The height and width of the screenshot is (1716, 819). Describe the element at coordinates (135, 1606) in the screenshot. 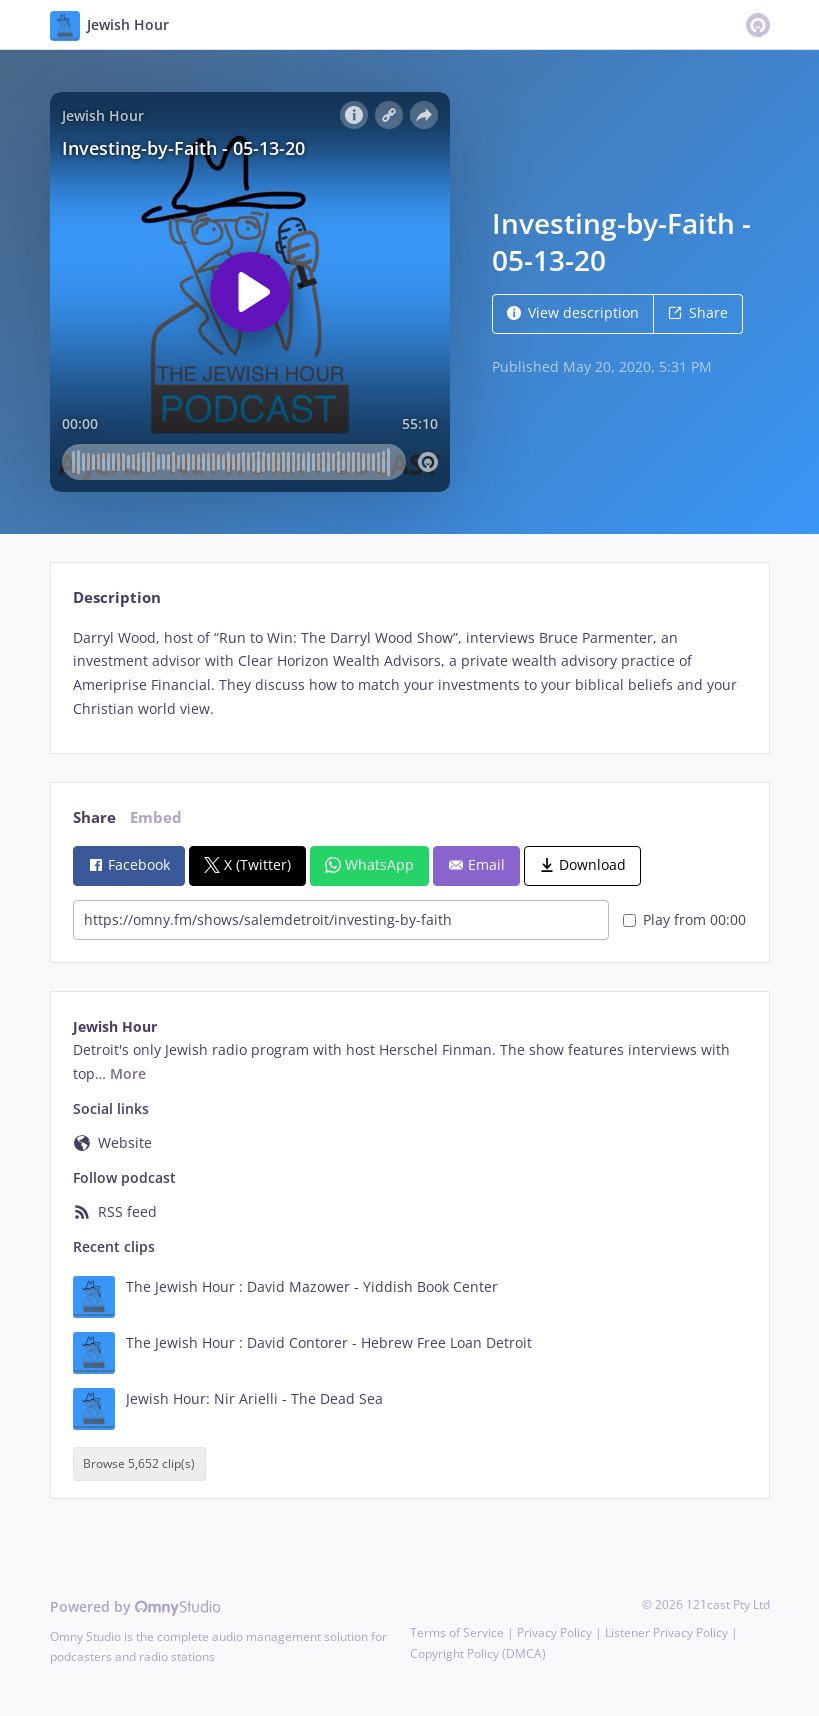

I see `Powered by` at that location.